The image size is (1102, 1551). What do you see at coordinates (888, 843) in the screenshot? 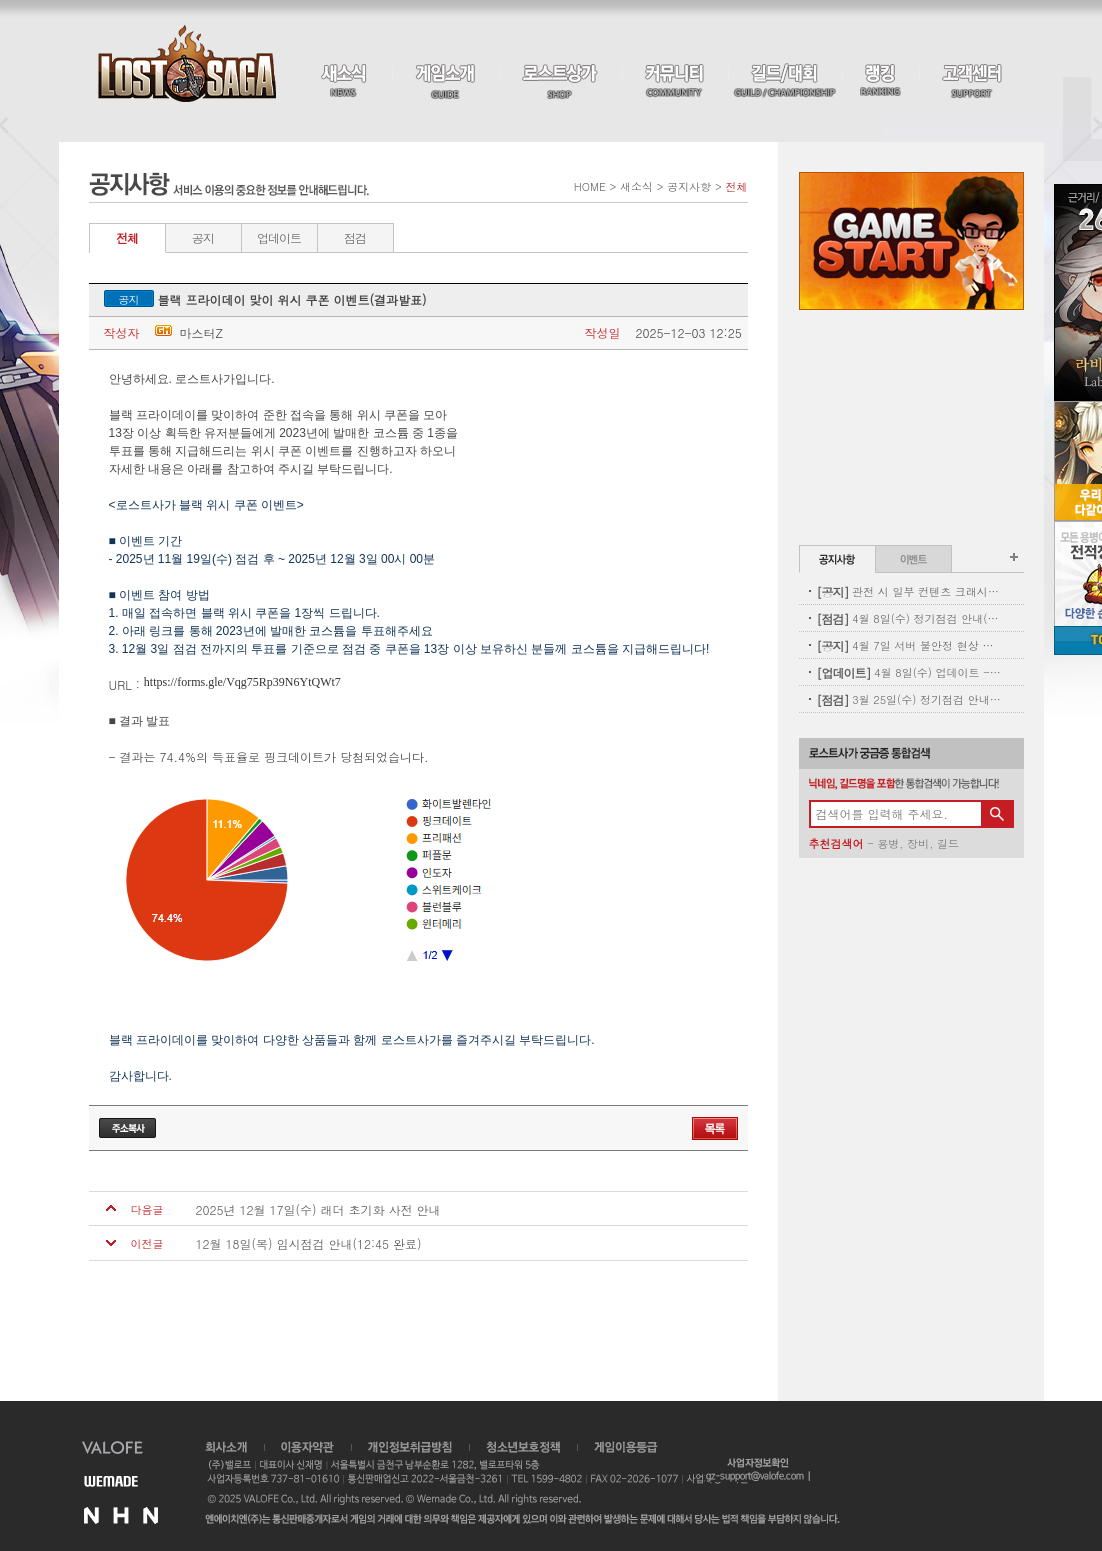
I see `용병` at bounding box center [888, 843].